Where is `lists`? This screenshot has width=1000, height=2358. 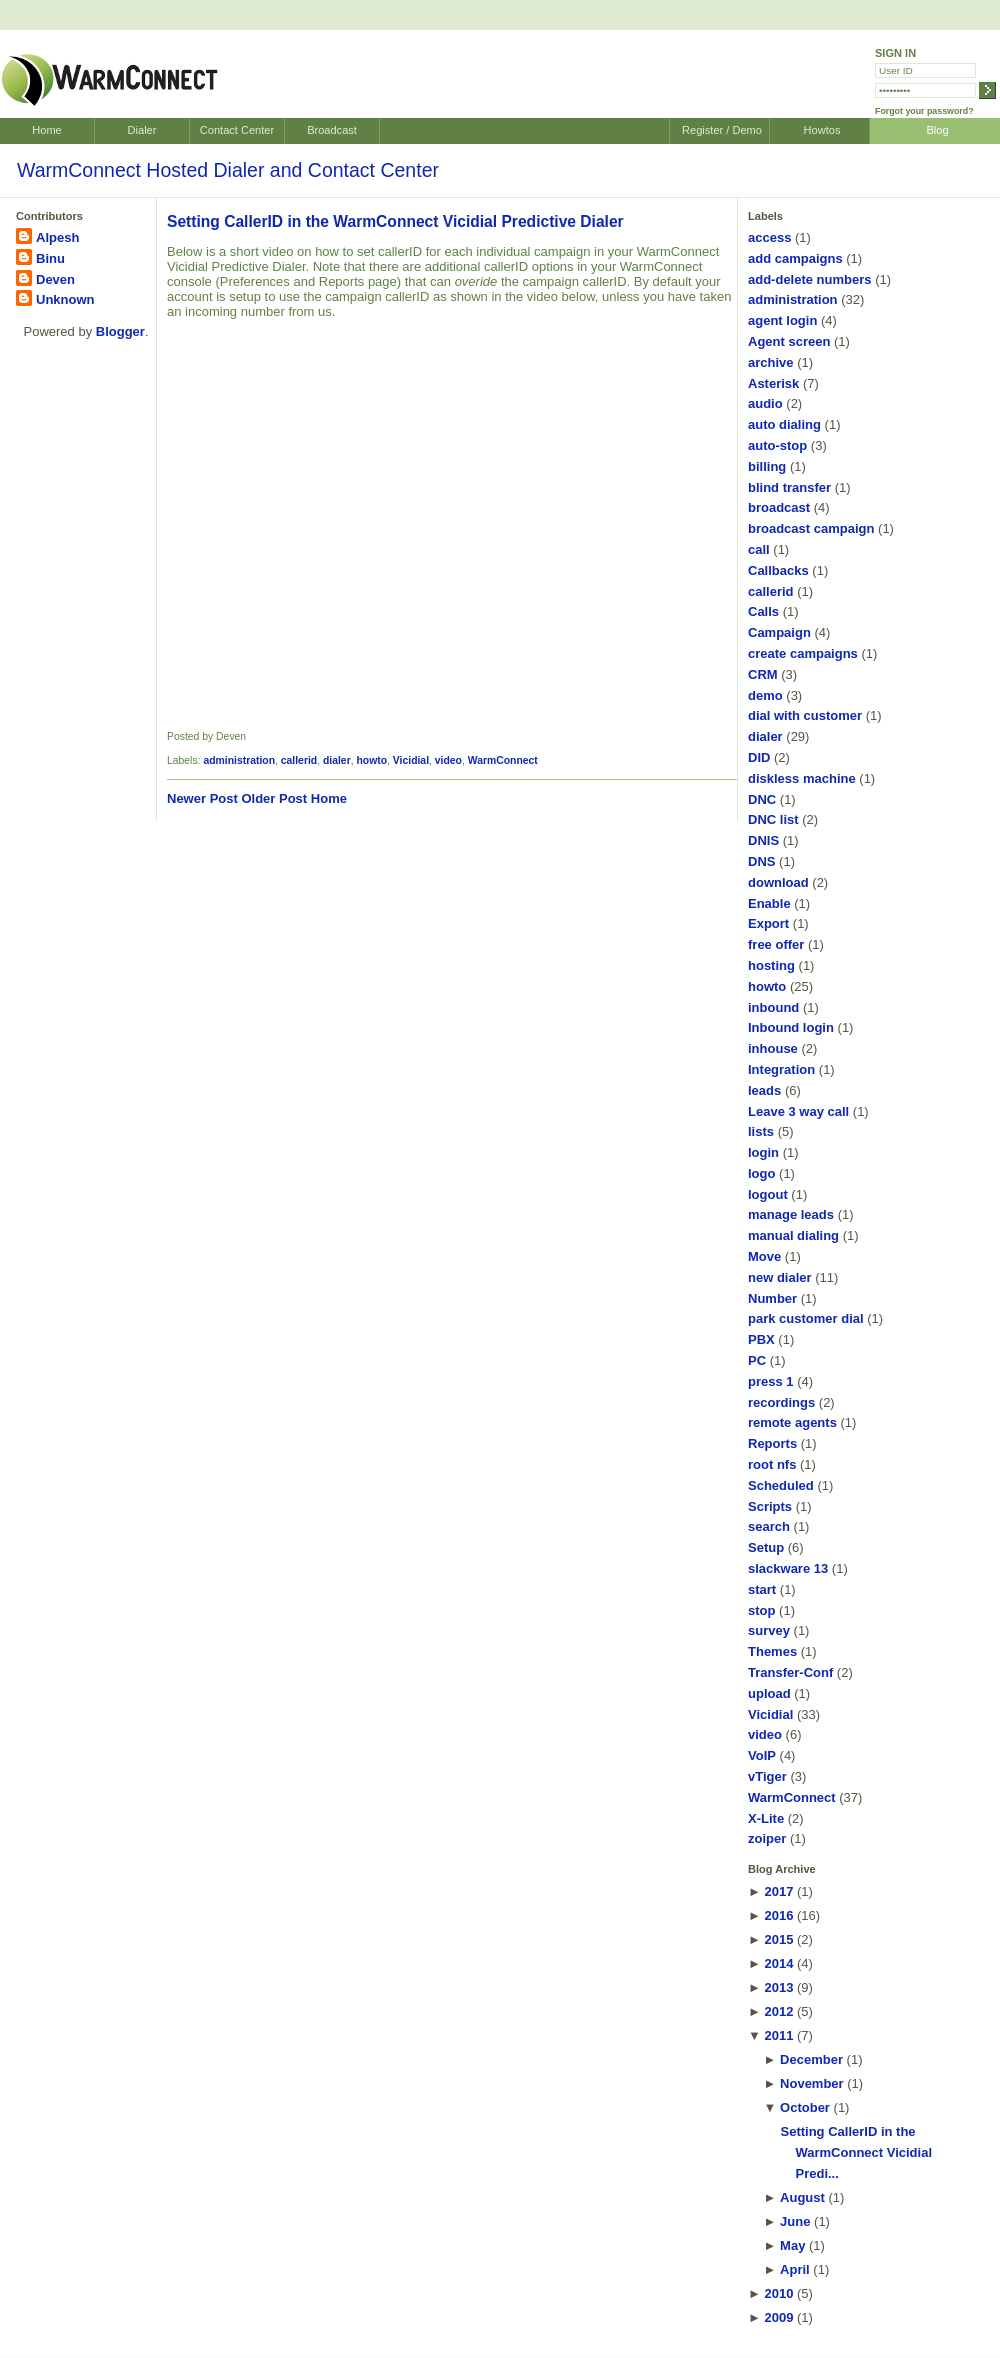 lists is located at coordinates (761, 1131).